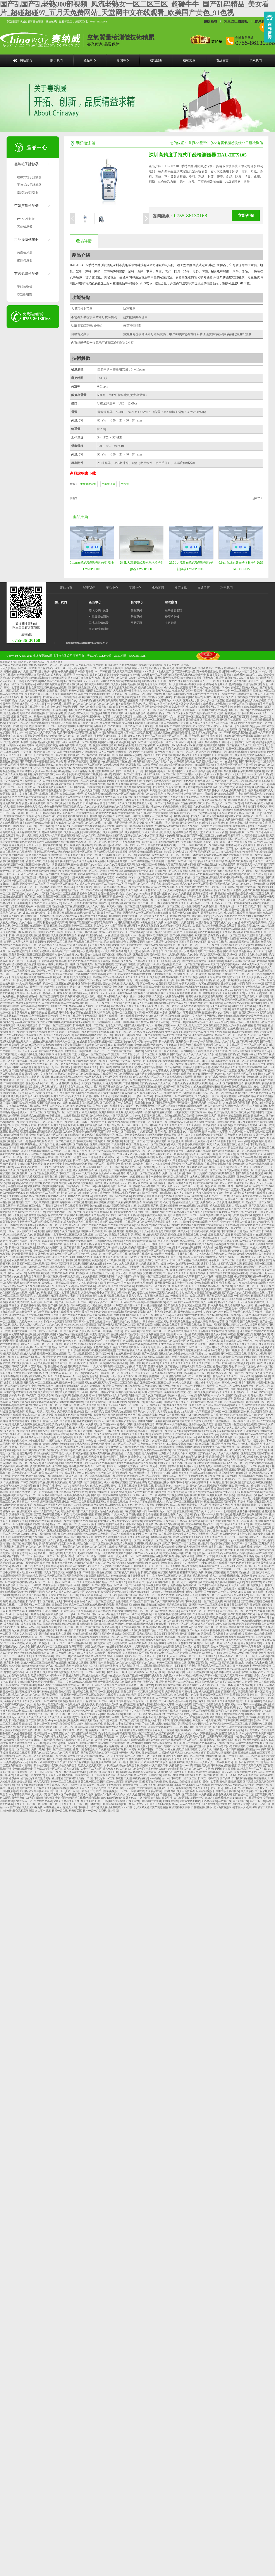 This screenshot has width=275, height=2576. Describe the element at coordinates (146, 1025) in the screenshot. I see `操日本女人` at that location.